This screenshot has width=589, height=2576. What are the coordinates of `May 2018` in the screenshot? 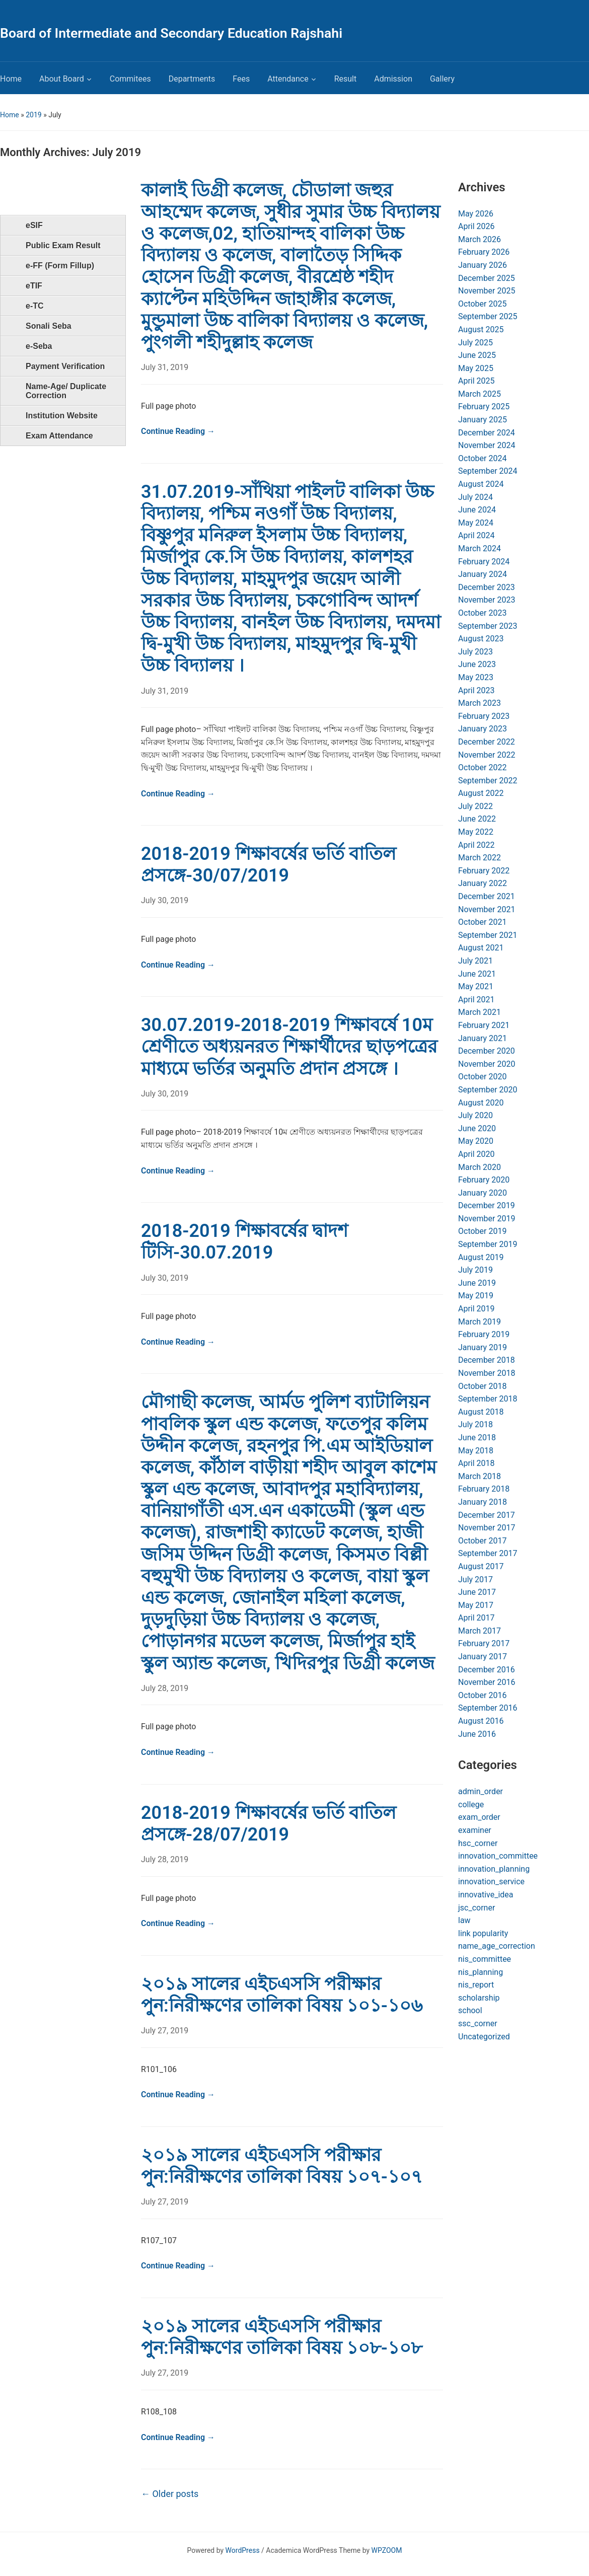 It's located at (475, 1450).